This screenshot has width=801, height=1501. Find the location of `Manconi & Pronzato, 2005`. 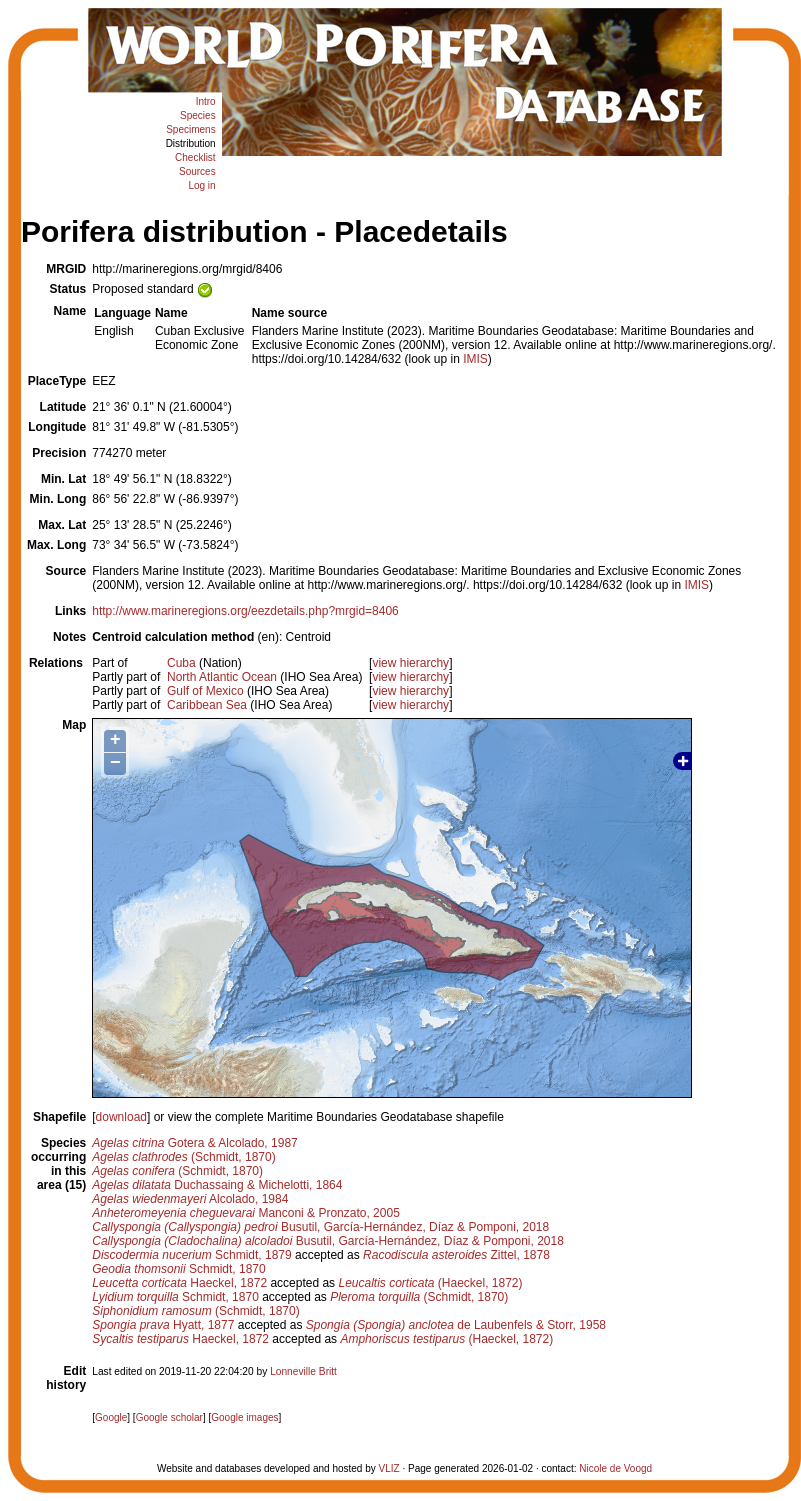

Manconi & Pronzato, 2005 is located at coordinates (246, 1213).